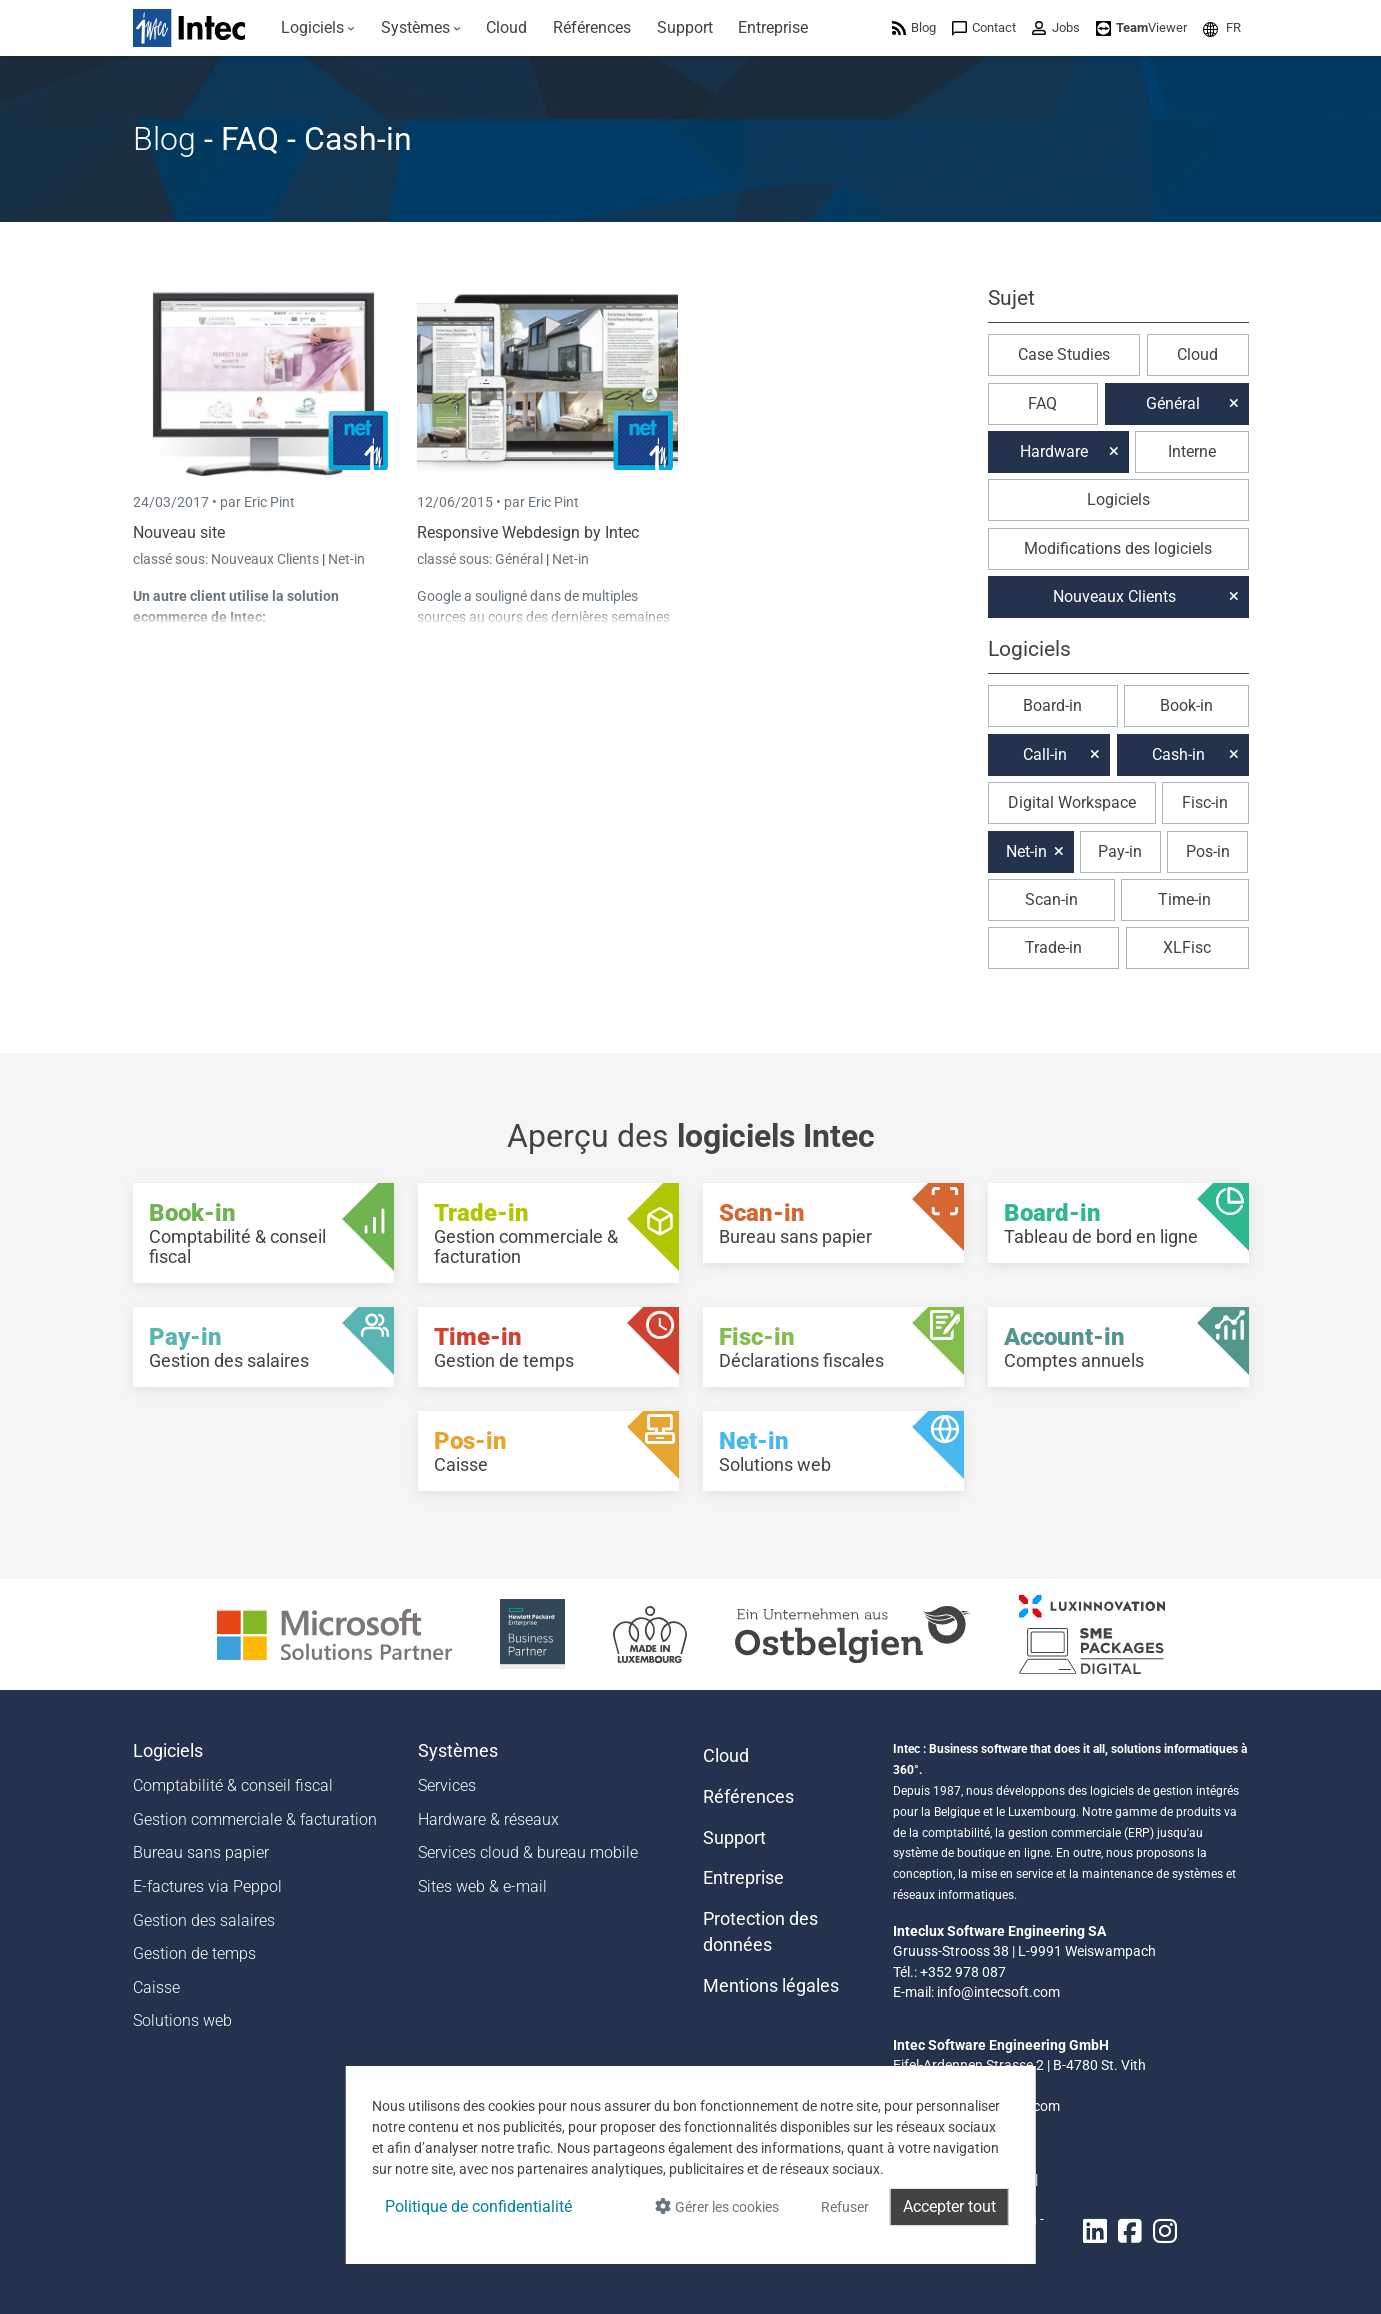 The image size is (1381, 2314). What do you see at coordinates (1072, 802) in the screenshot?
I see `Digital Workspace` at bounding box center [1072, 802].